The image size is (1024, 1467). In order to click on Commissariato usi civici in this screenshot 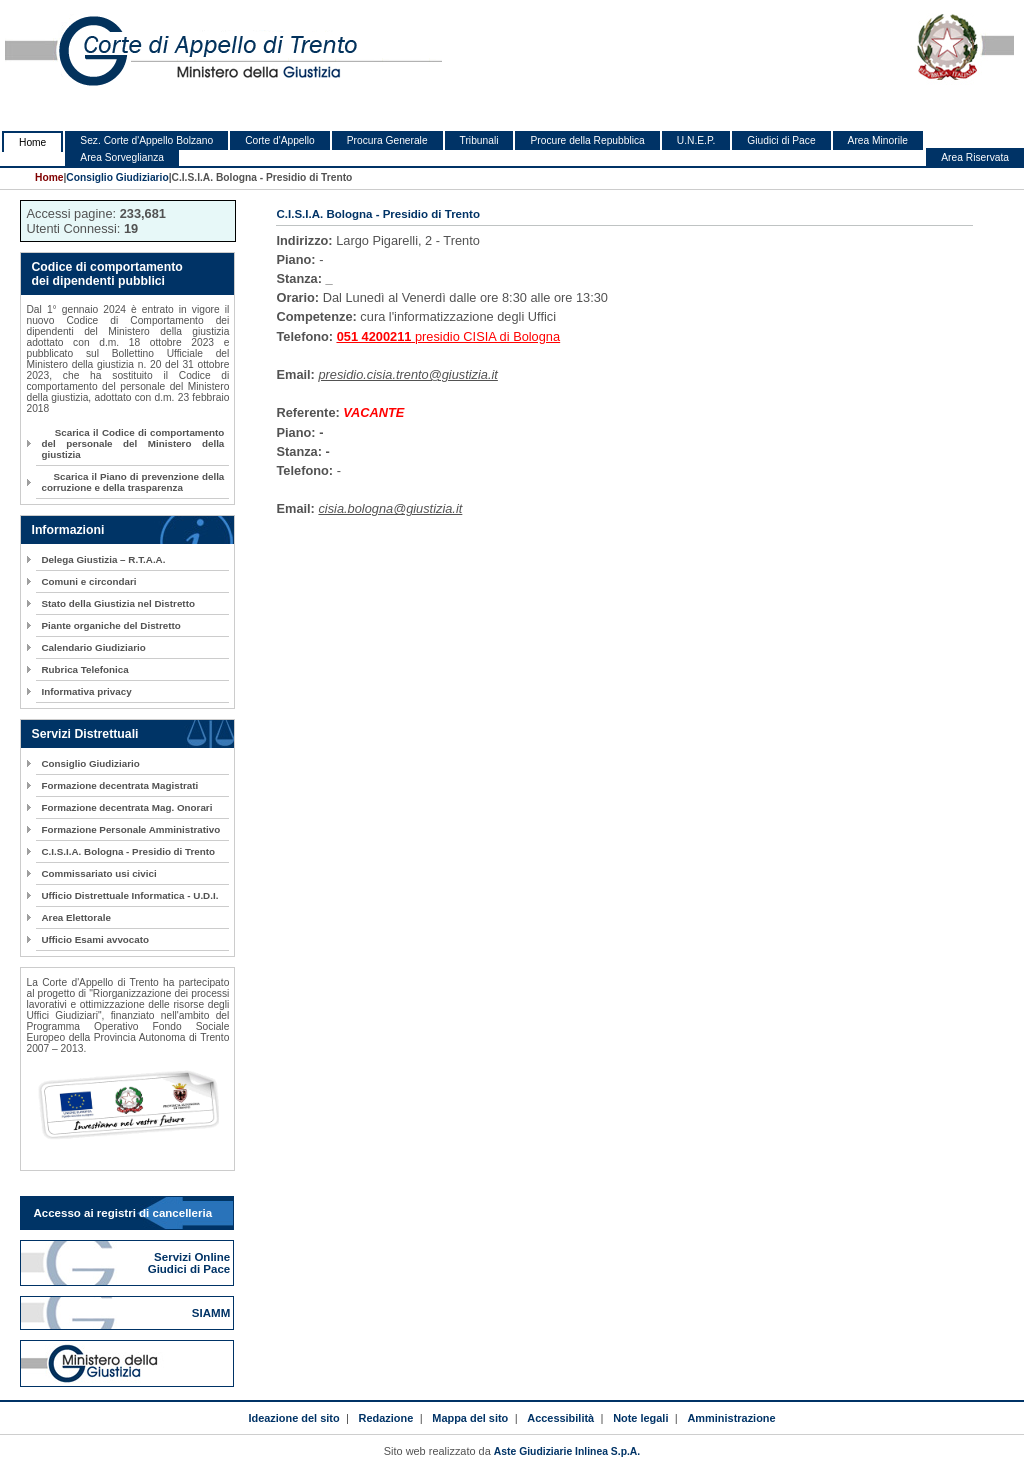, I will do `click(98, 873)`.